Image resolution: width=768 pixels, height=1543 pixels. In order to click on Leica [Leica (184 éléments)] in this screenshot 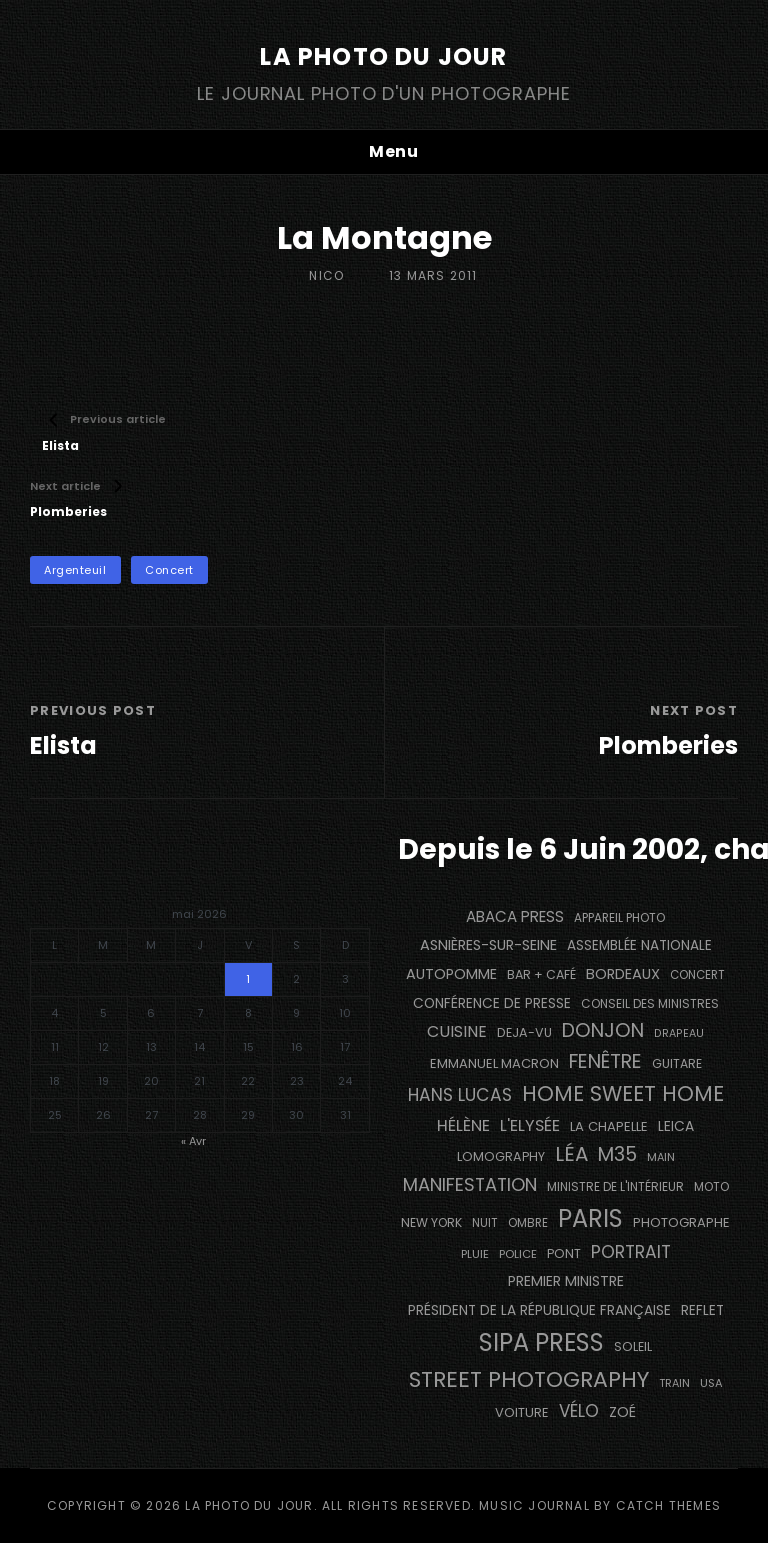, I will do `click(676, 1126)`.